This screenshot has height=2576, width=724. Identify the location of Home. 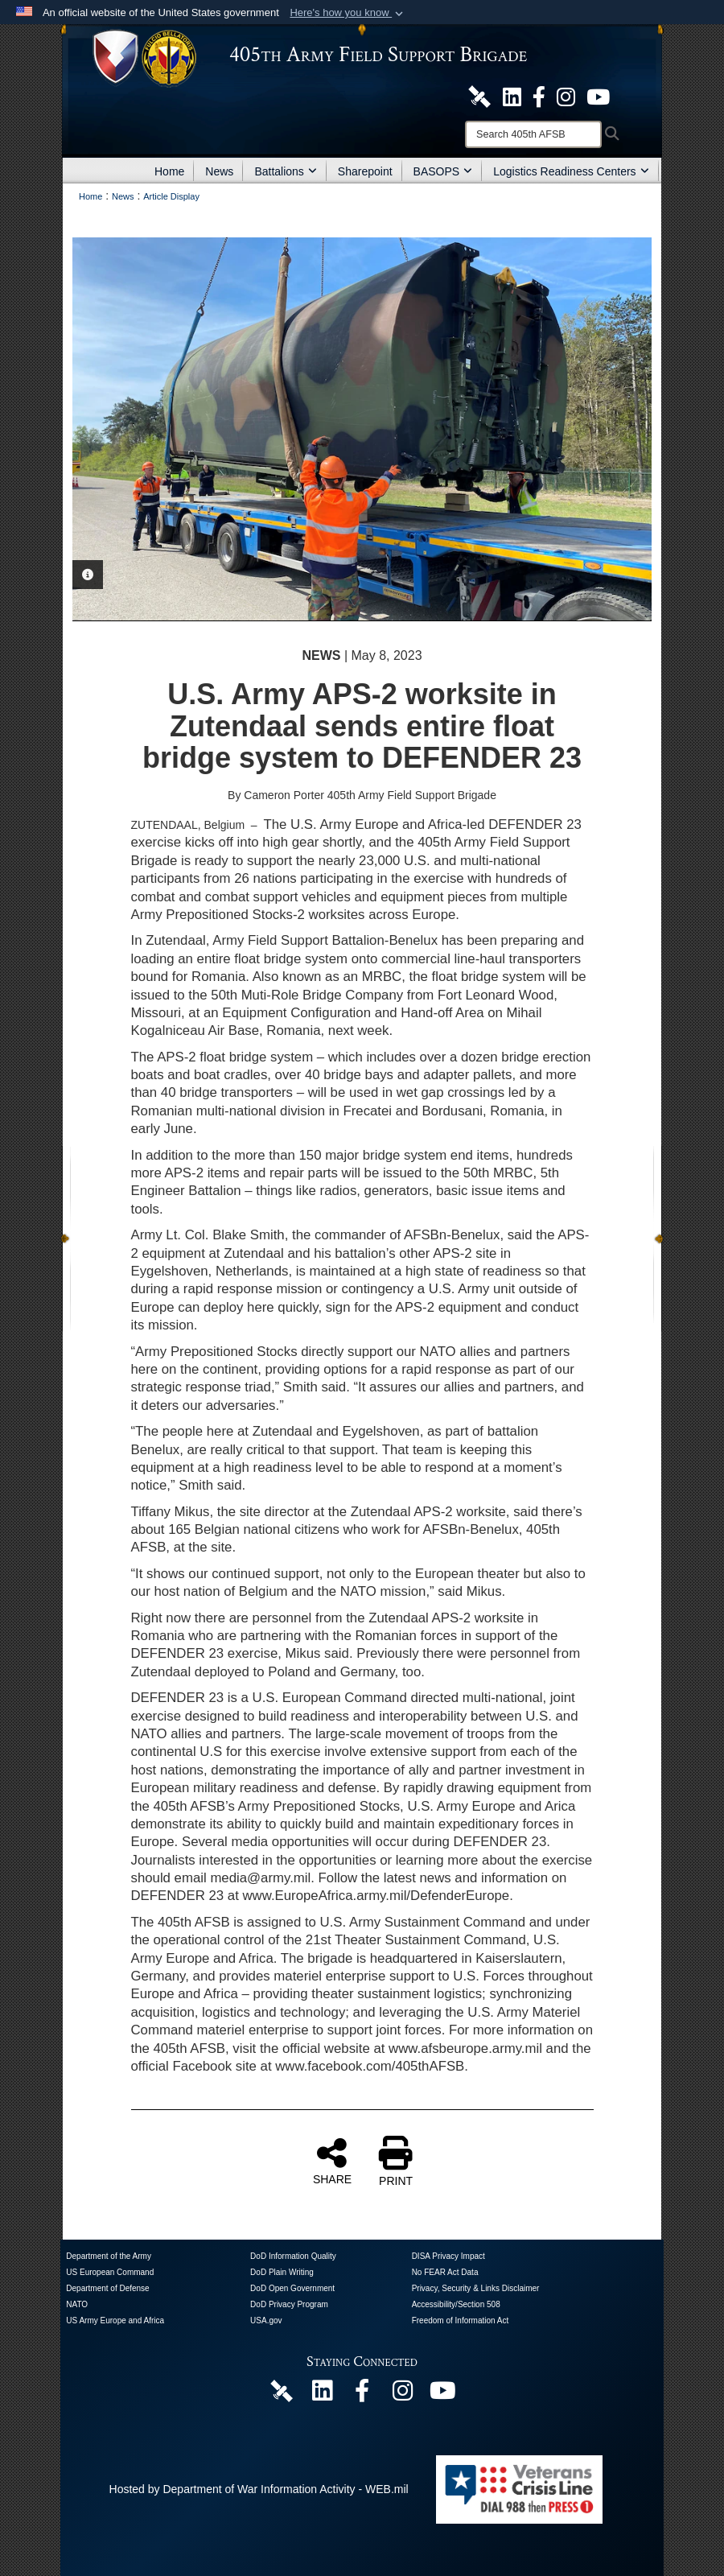
(169, 171).